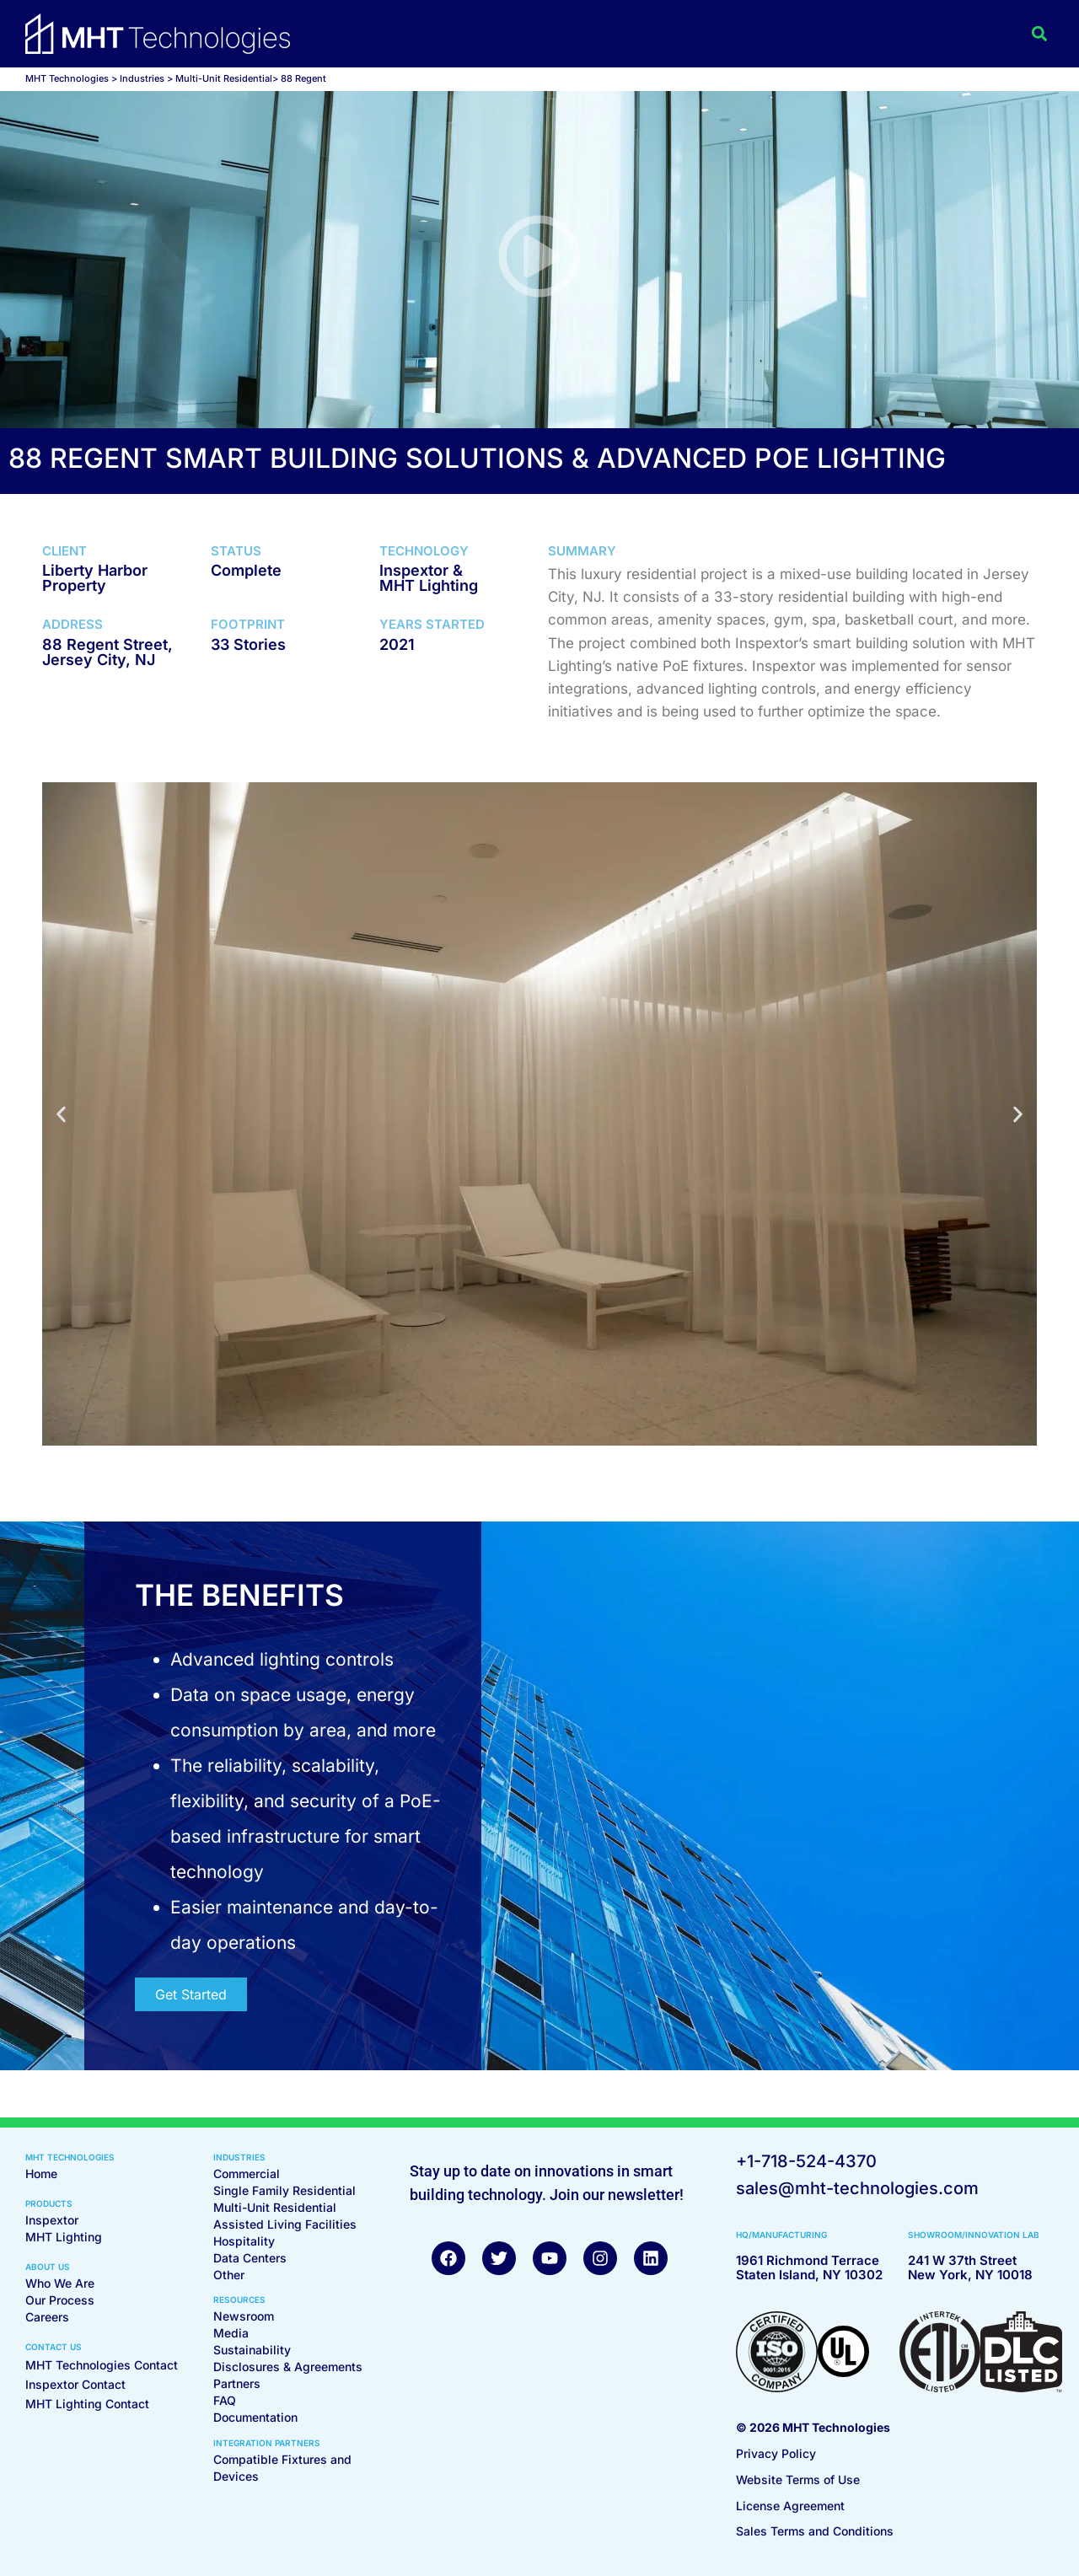  I want to click on ABOUT US, so click(47, 2267).